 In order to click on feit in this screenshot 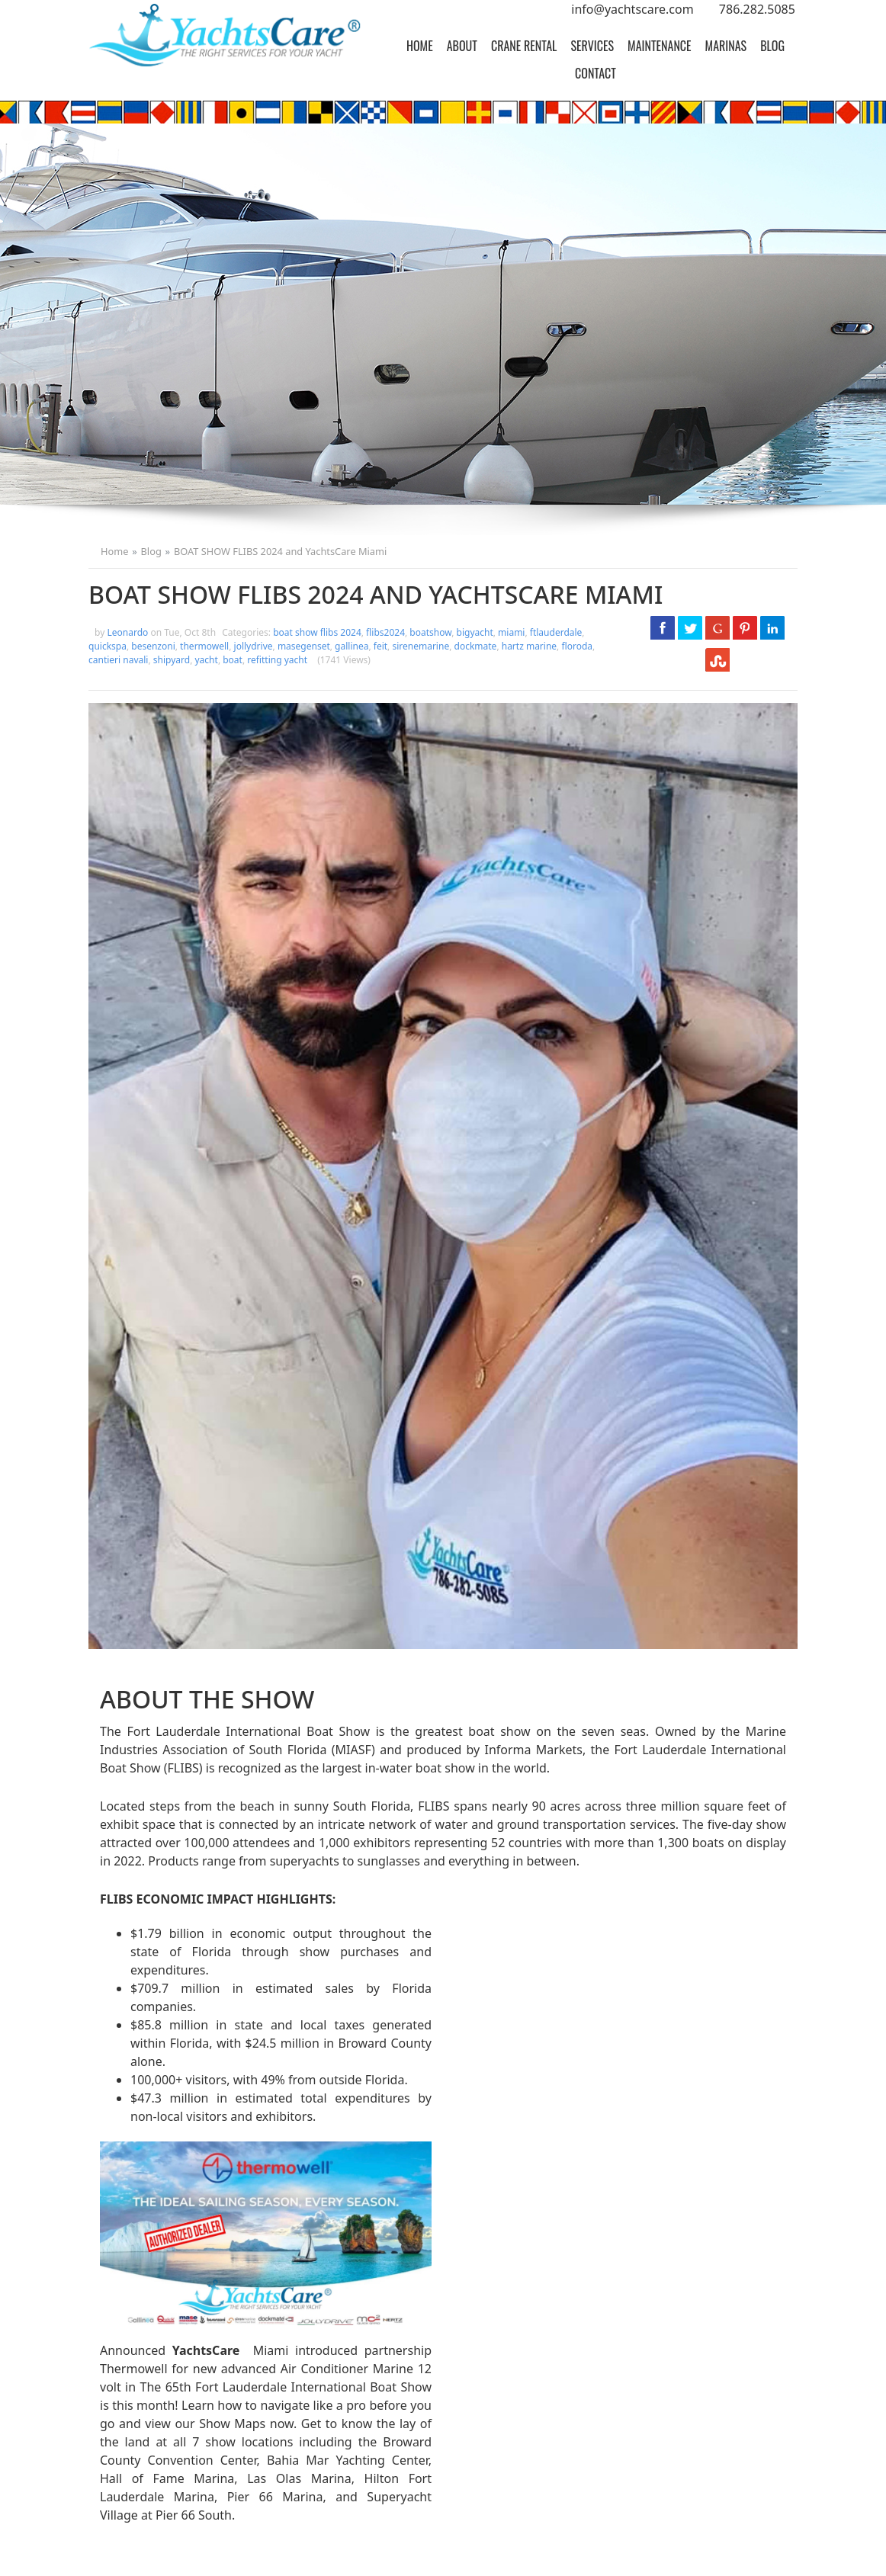, I will do `click(380, 646)`.